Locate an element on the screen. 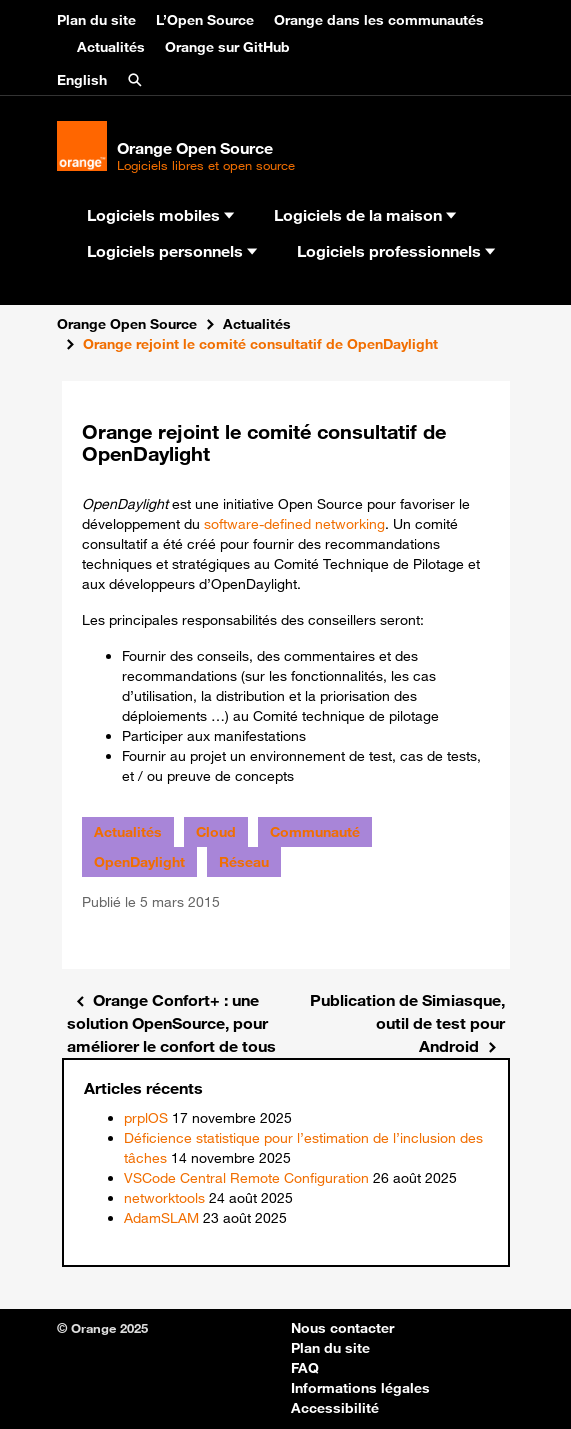 This screenshot has height=1429, width=571. Logiciels professionnels is located at coordinates (396, 251).